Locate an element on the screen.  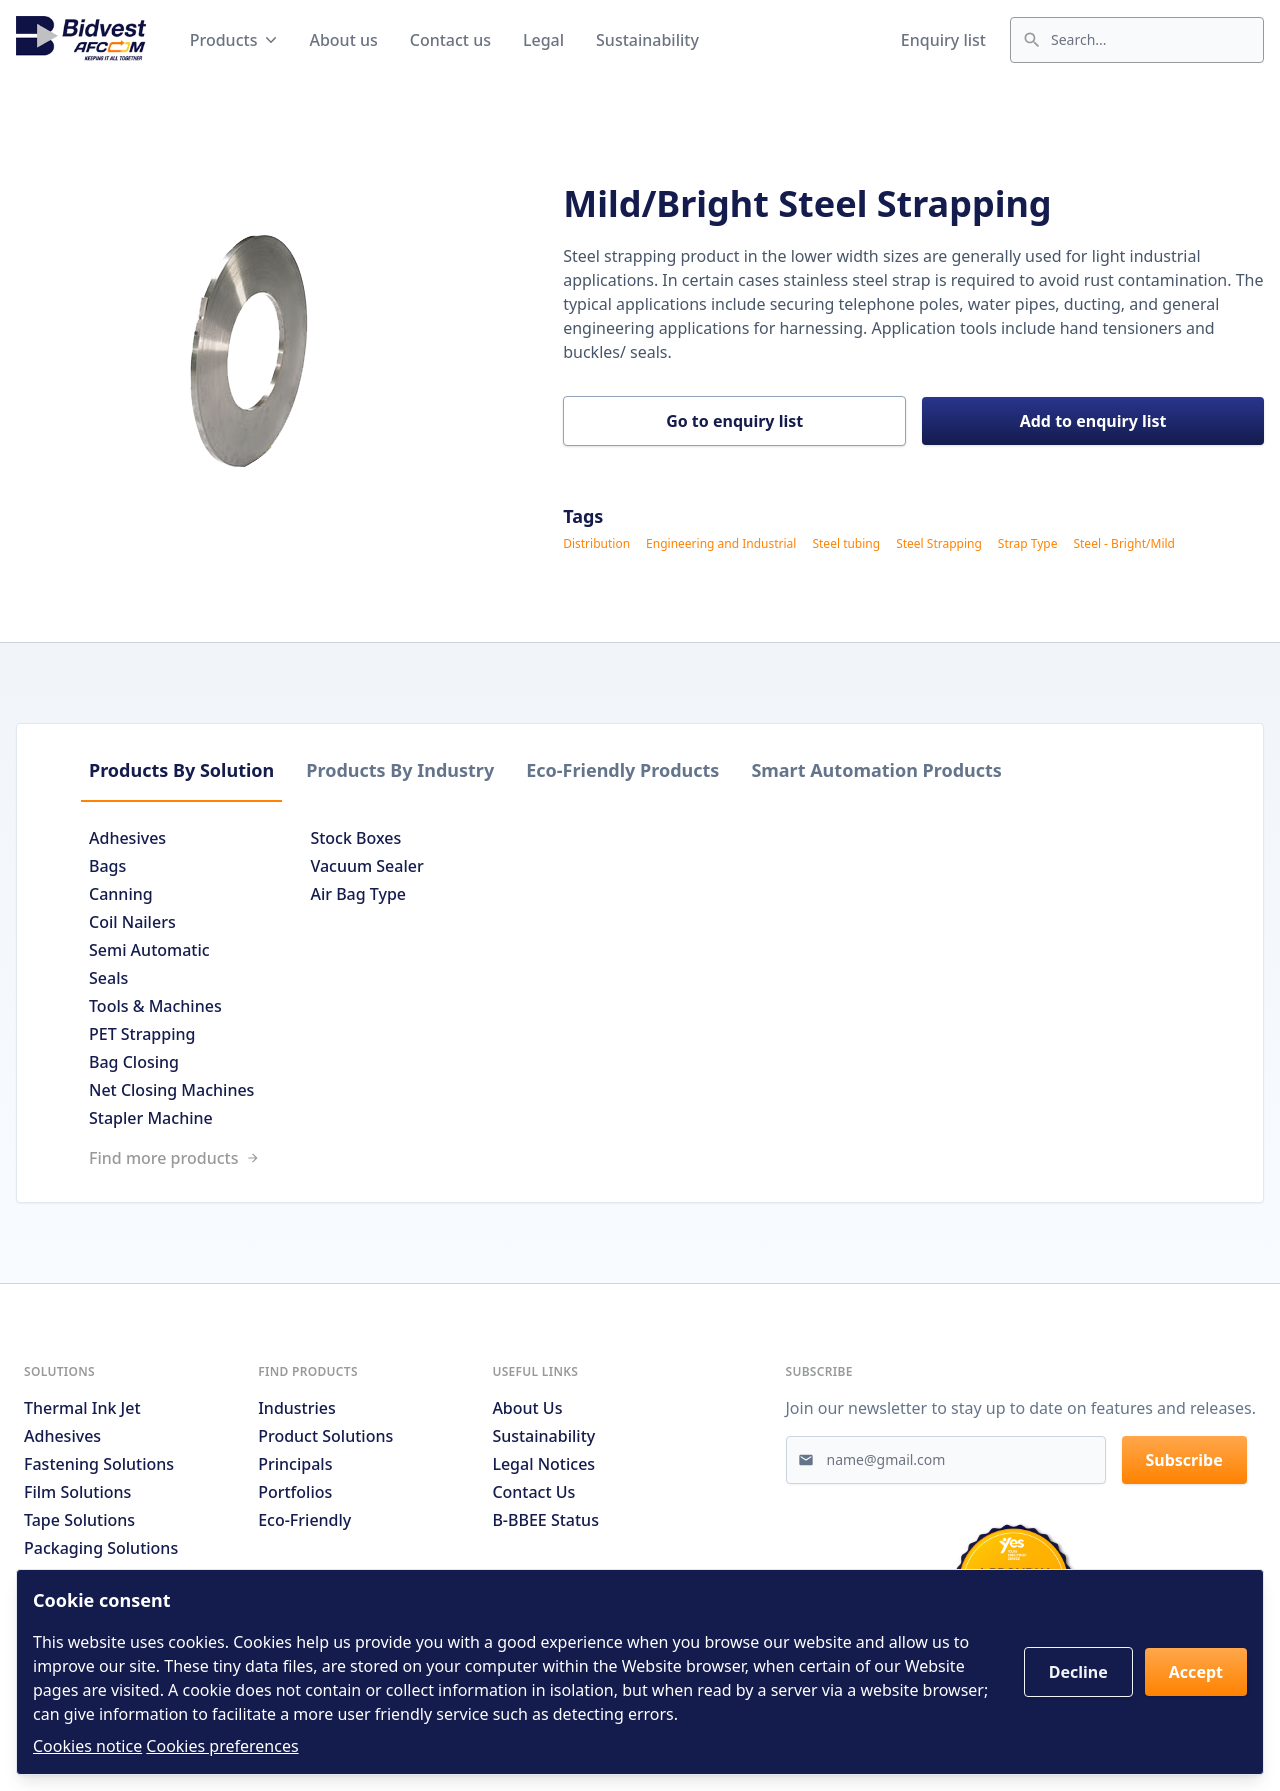
Semi Automatic is located at coordinates (149, 950).